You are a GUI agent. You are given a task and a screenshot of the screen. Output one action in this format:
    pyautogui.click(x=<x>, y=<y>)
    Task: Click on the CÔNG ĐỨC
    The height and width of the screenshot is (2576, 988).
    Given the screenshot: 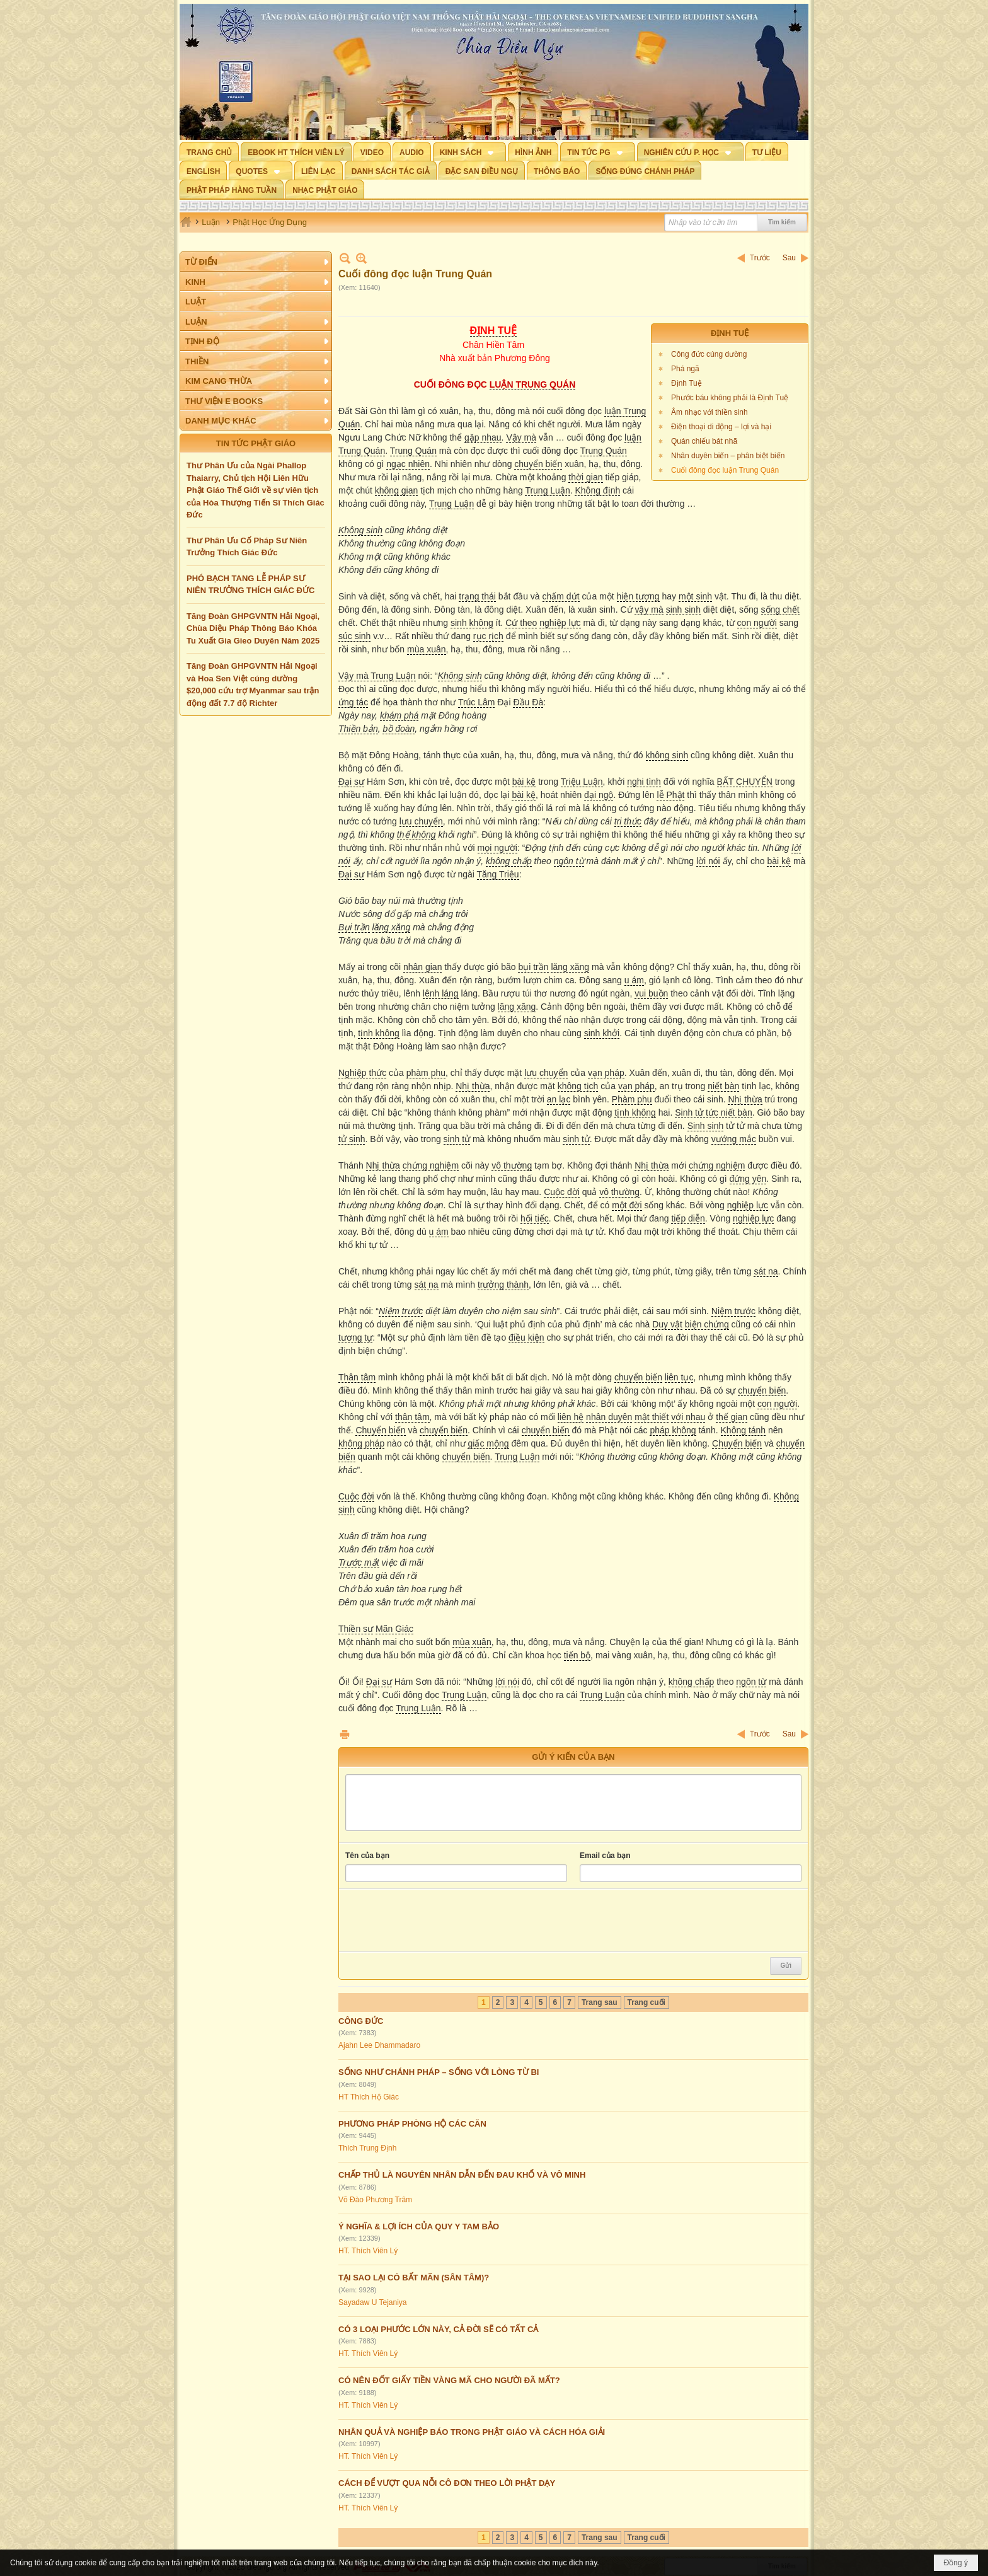 What is the action you would take?
    pyautogui.click(x=360, y=2021)
    